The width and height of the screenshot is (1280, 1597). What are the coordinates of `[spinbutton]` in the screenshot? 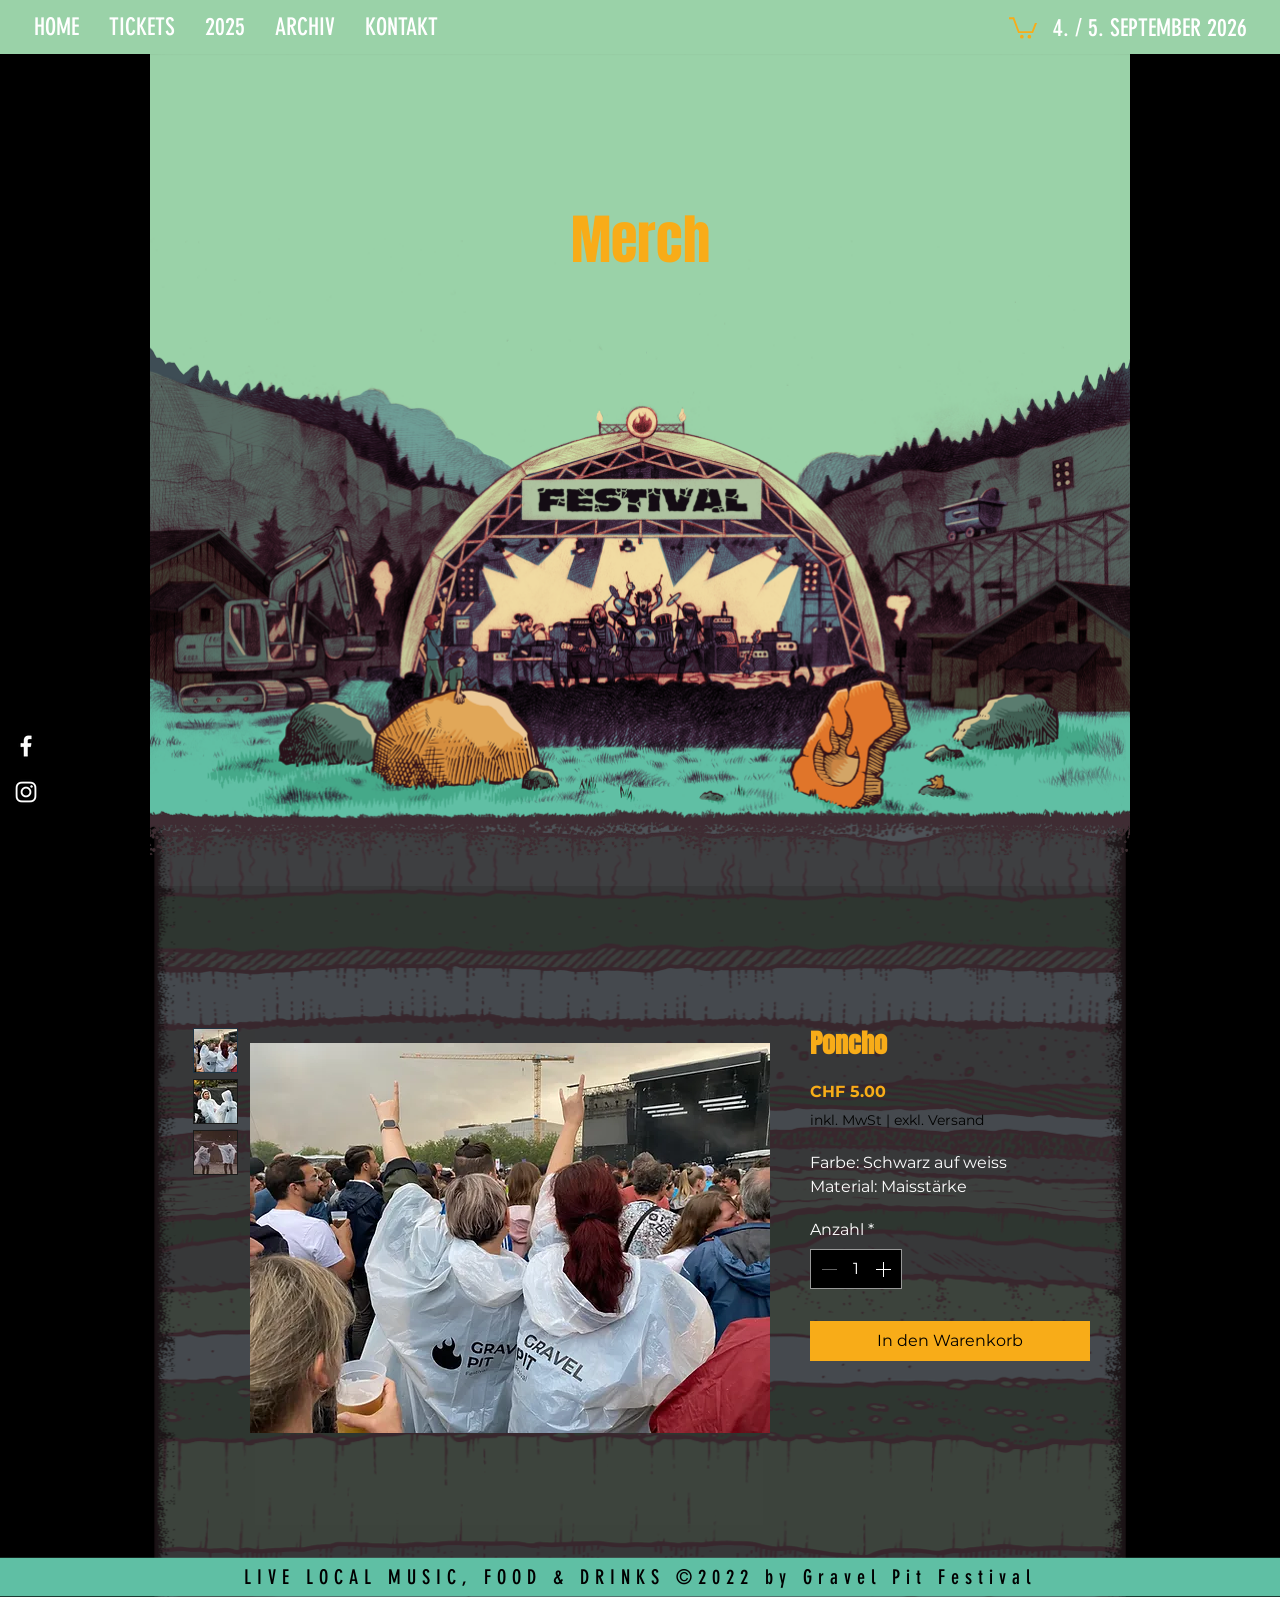 It's located at (856, 1269).